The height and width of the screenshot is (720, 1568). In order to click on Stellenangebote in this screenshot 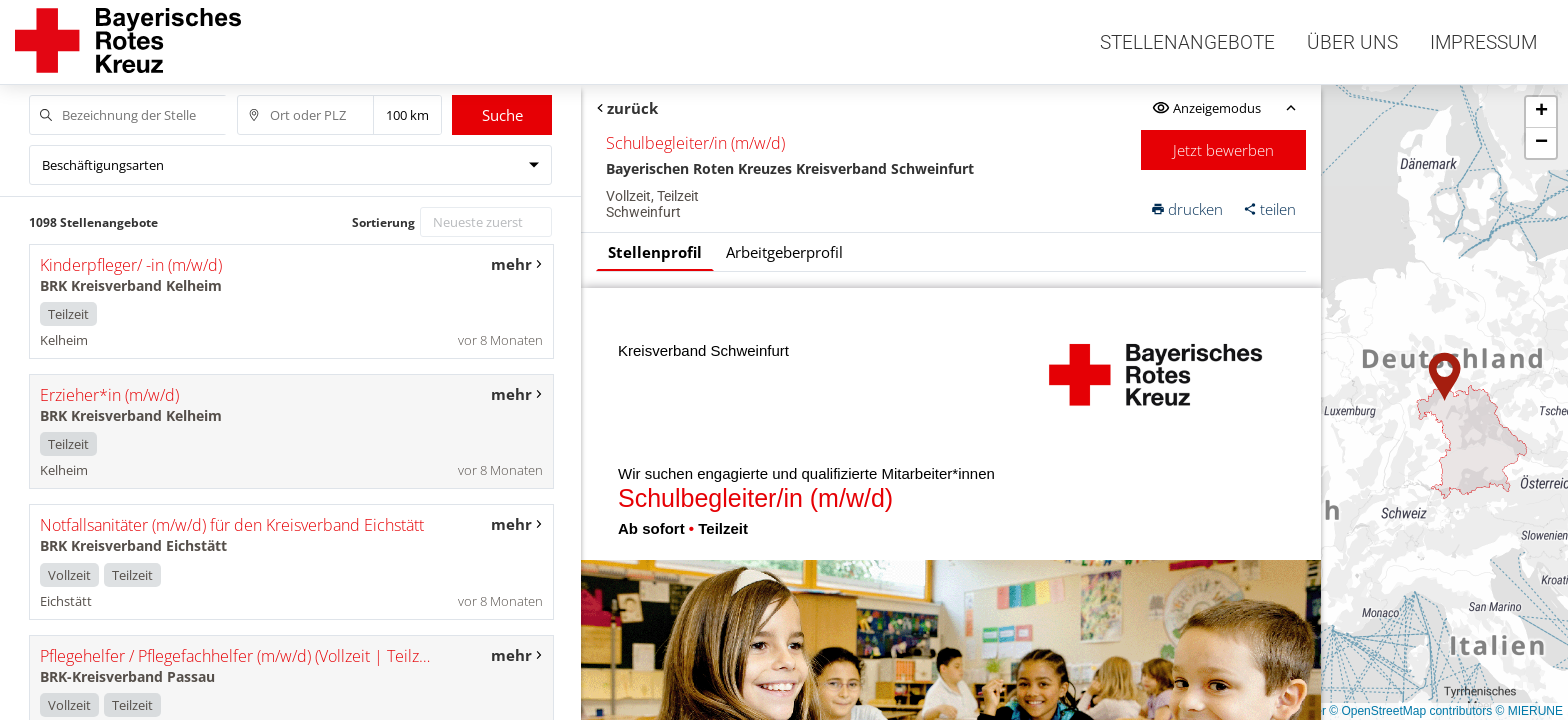, I will do `click(1187, 42)`.